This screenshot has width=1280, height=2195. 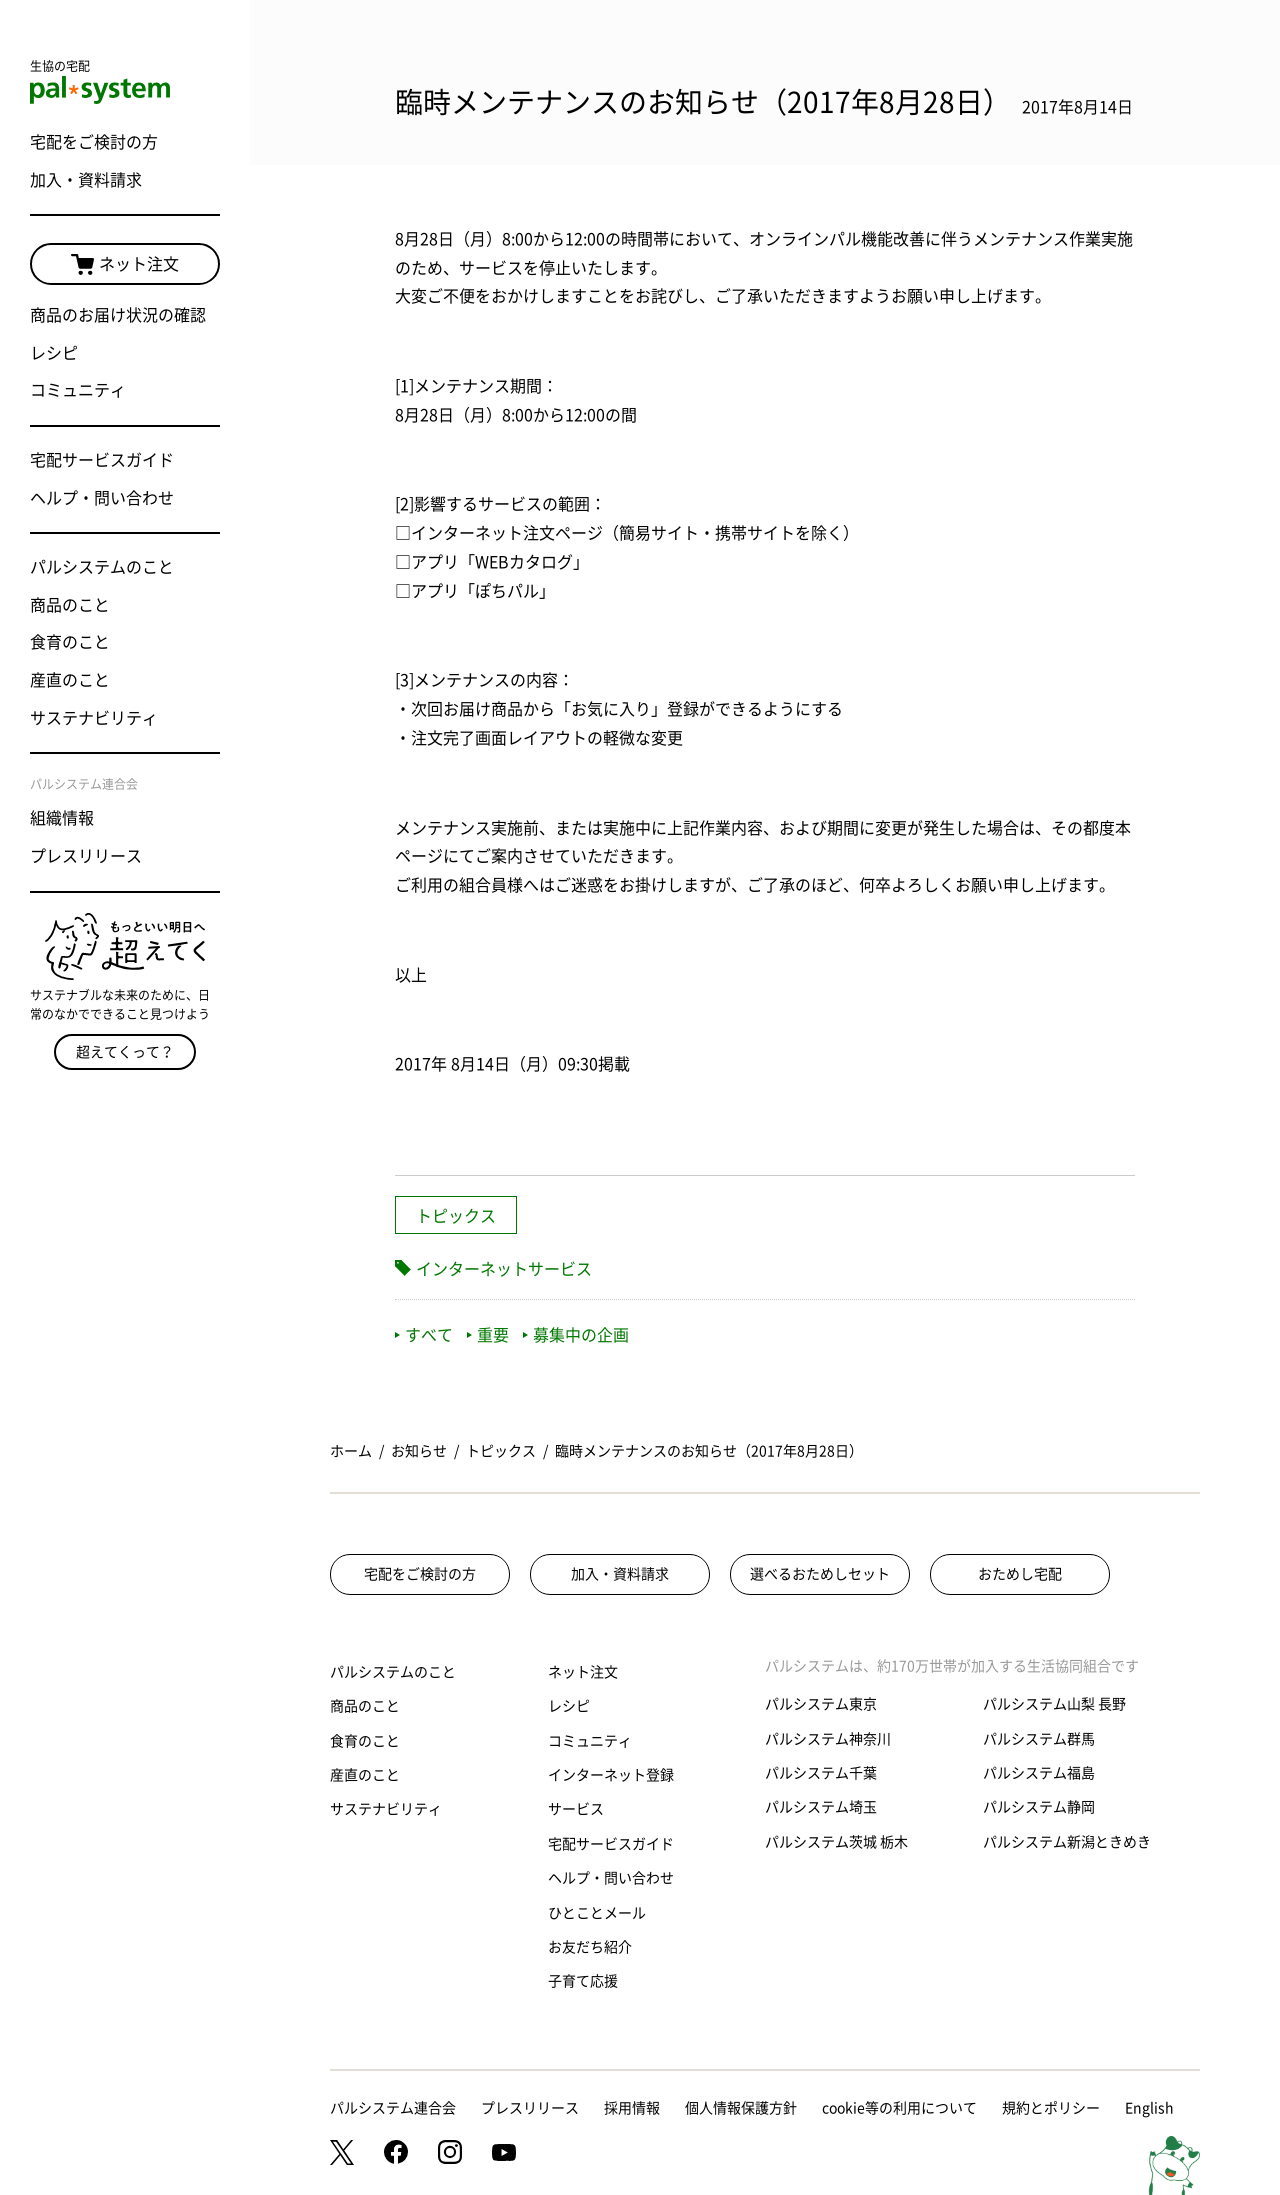 I want to click on パルシステム東京, so click(x=821, y=1704).